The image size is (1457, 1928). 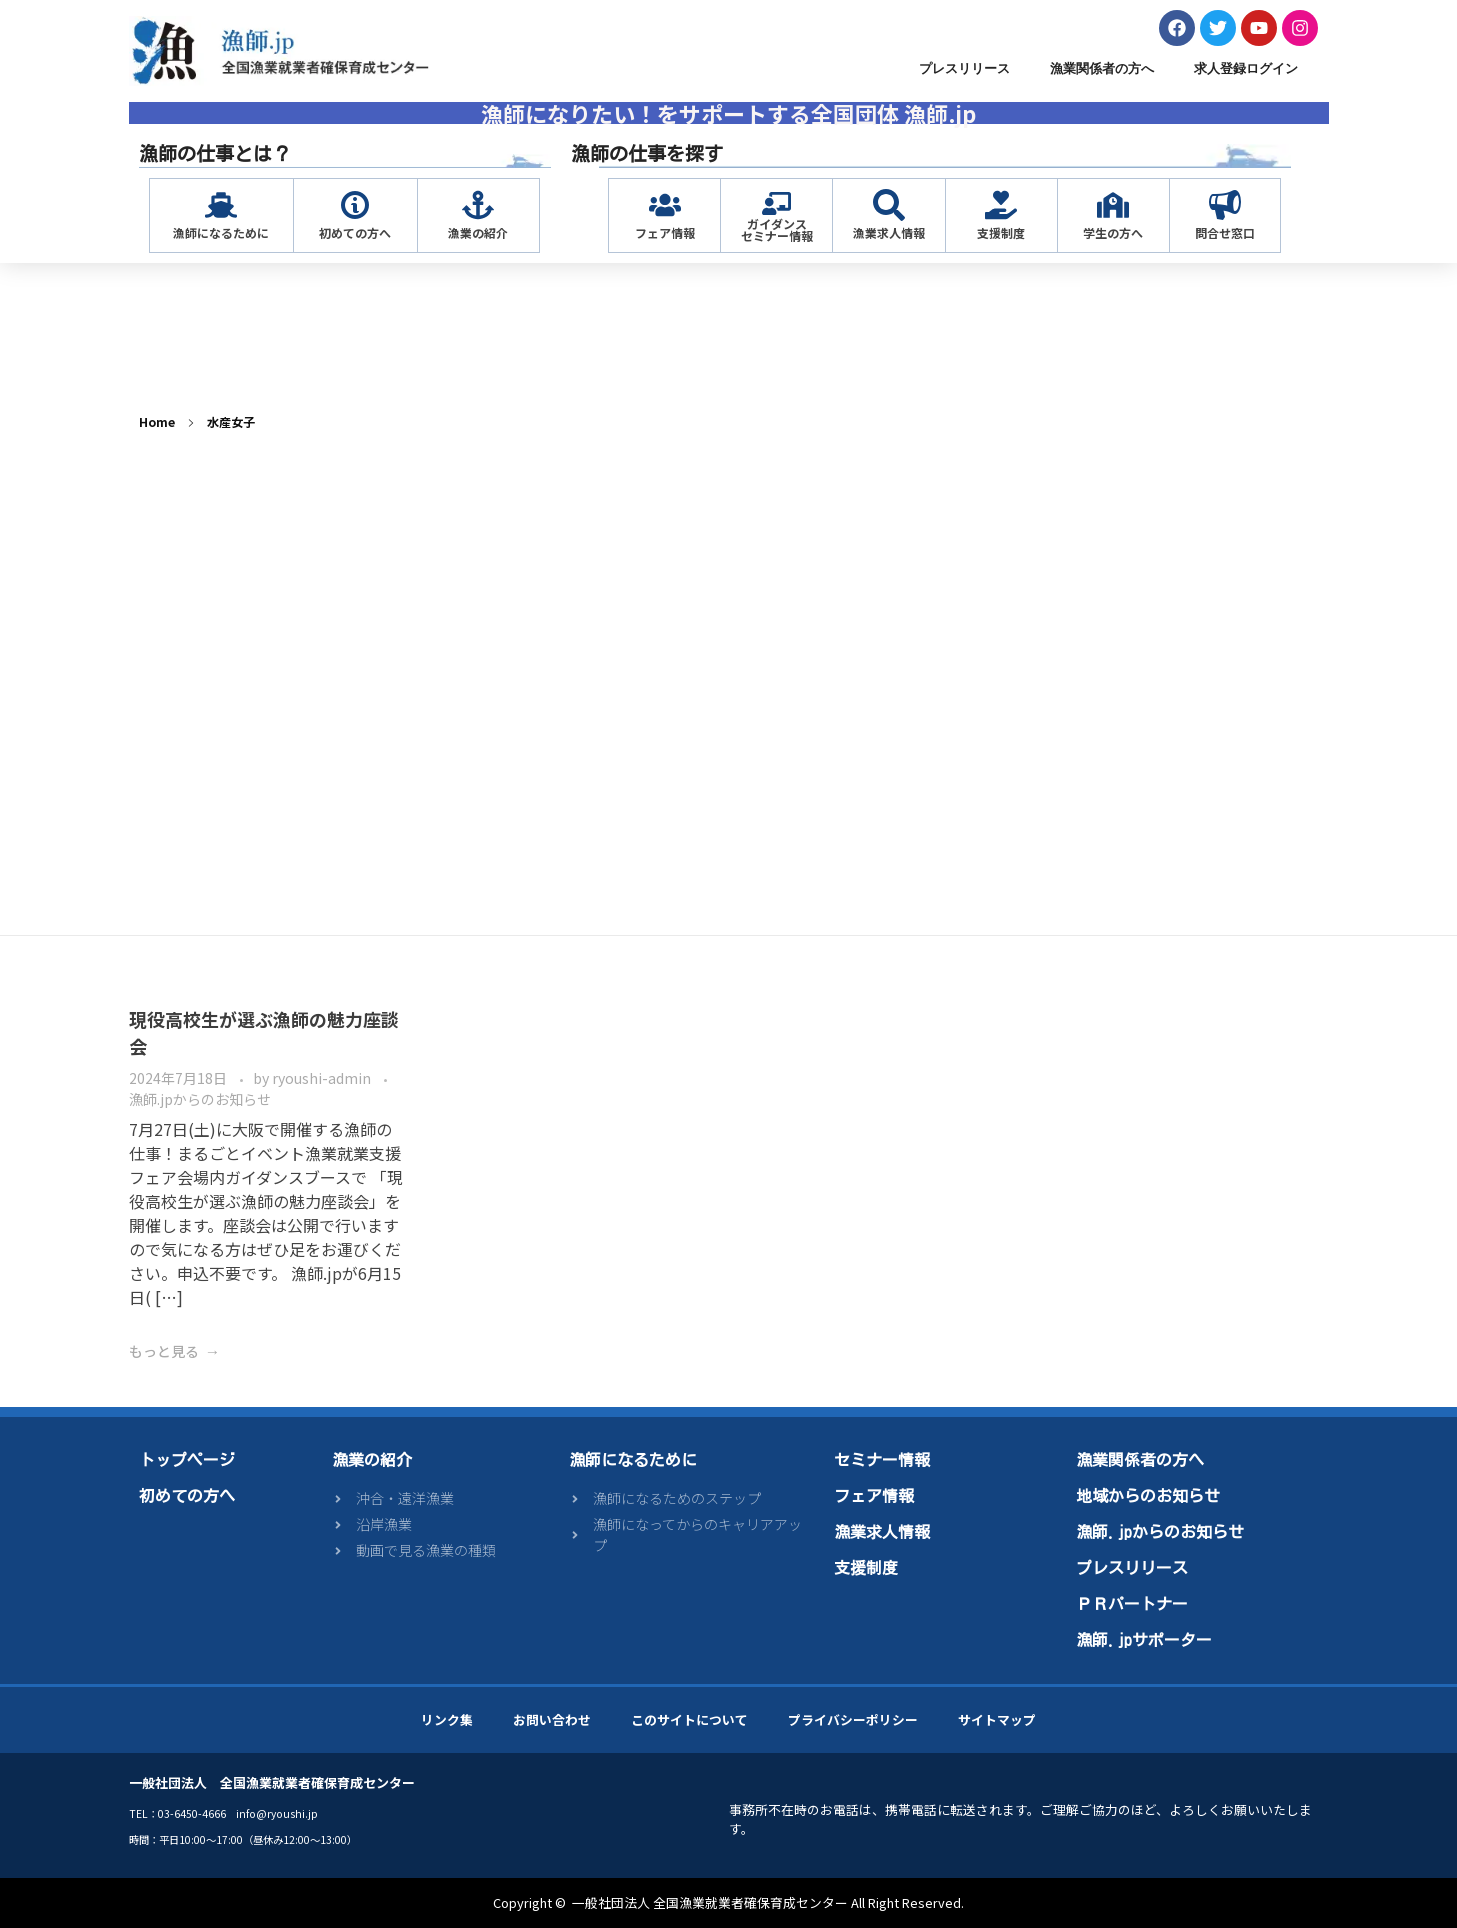 I want to click on 漁師.jpサポーター, so click(x=1144, y=1640).